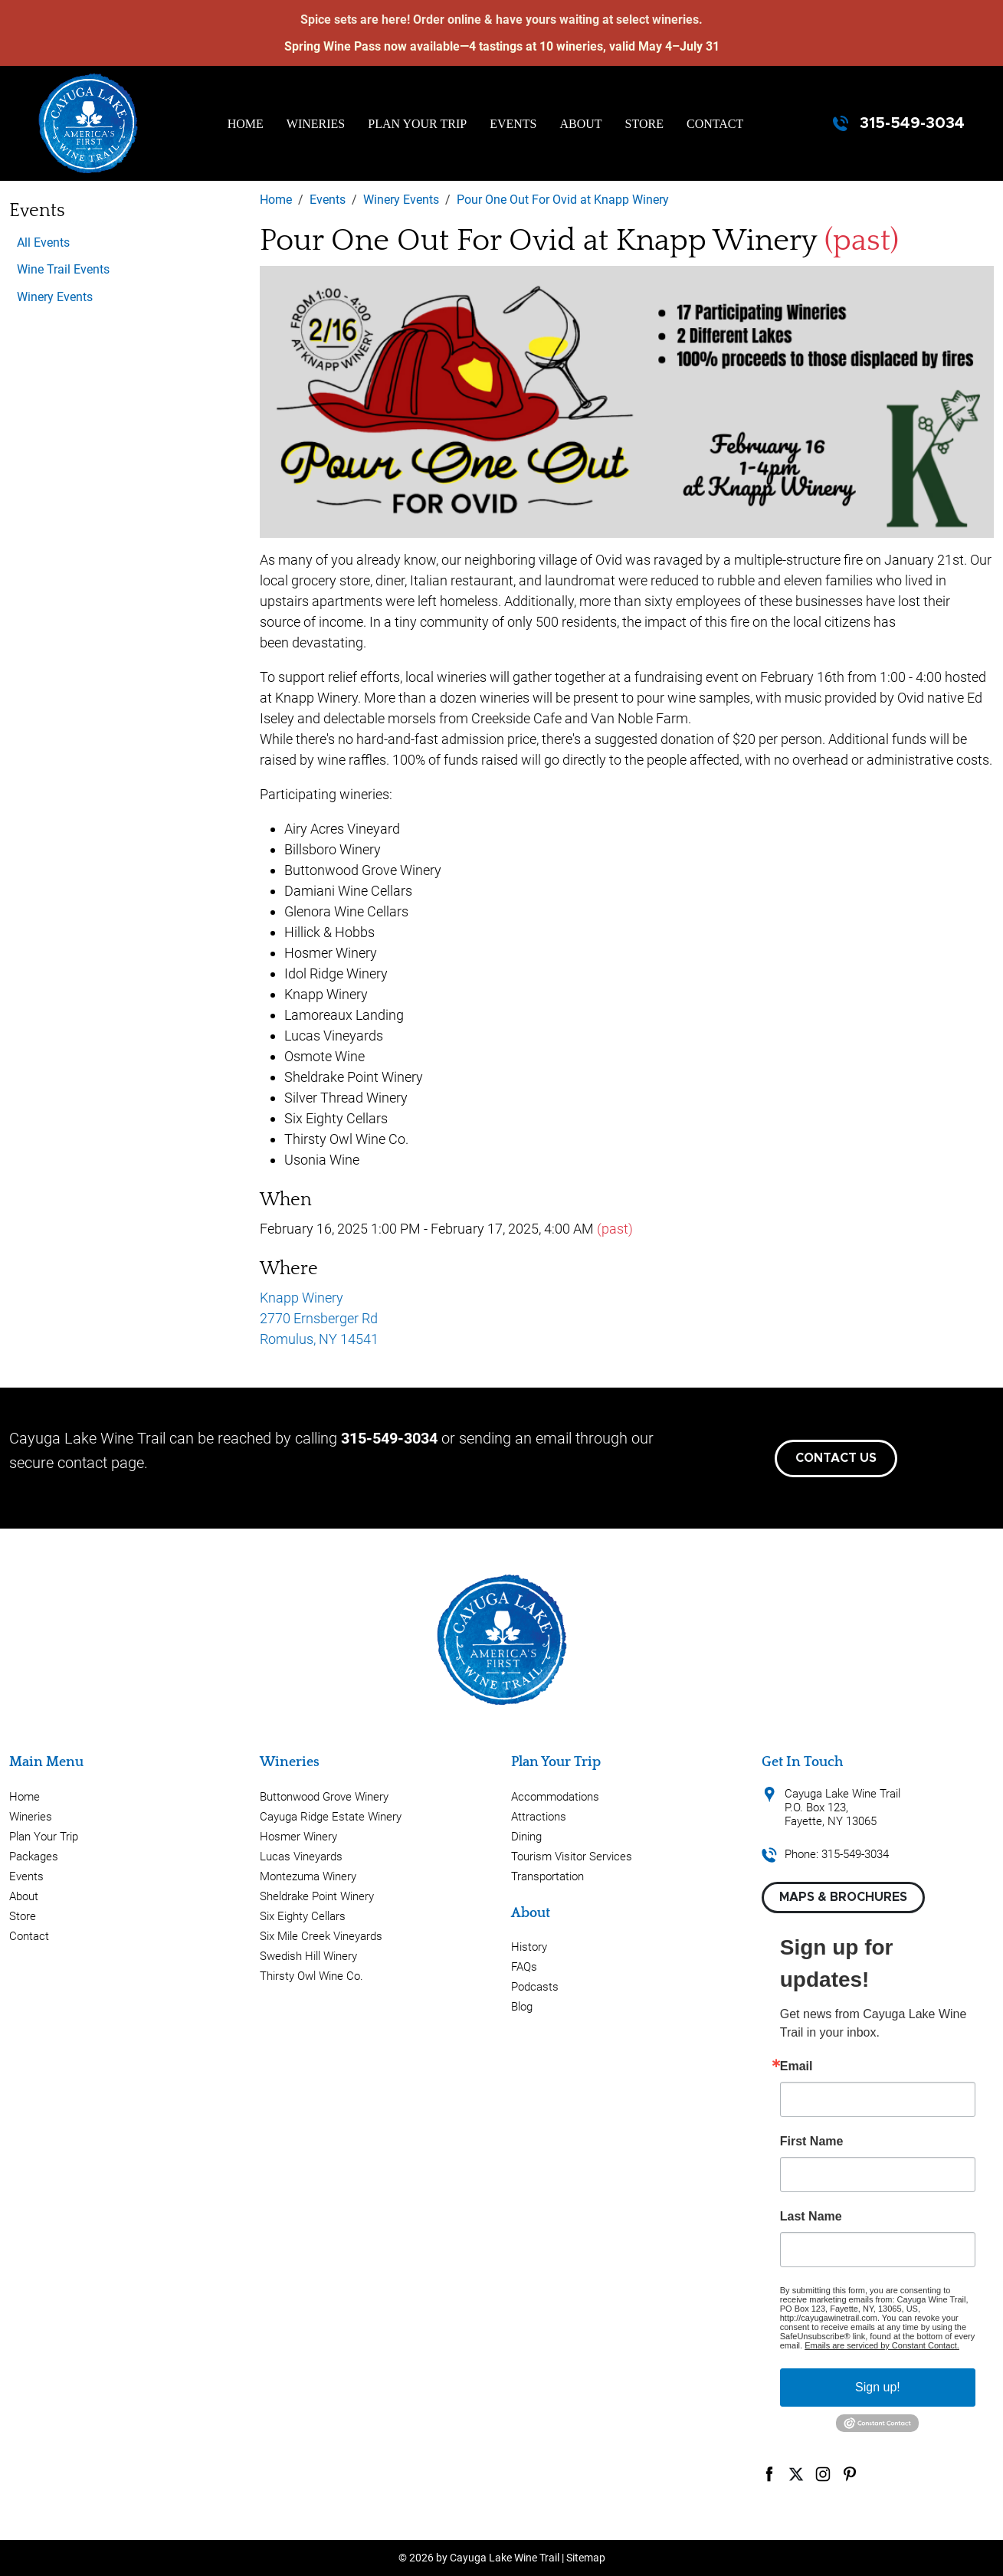 The height and width of the screenshot is (2576, 1003). Describe the element at coordinates (319, 1318) in the screenshot. I see `Knapp Winery 2770 Ernsberger Rd Romulus, NY 14541` at that location.